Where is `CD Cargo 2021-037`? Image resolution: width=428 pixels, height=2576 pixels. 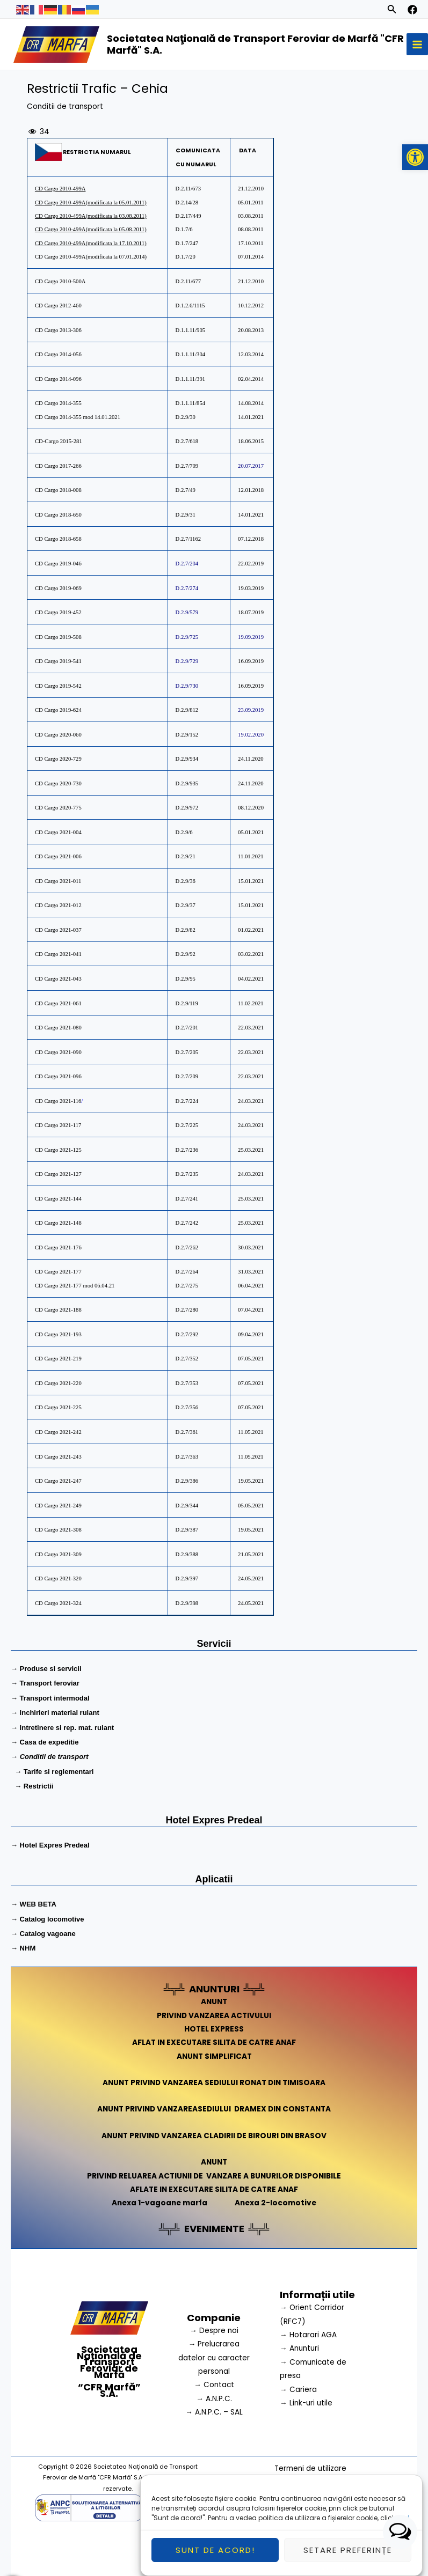 CD Cargo 2021-037 is located at coordinates (58, 930).